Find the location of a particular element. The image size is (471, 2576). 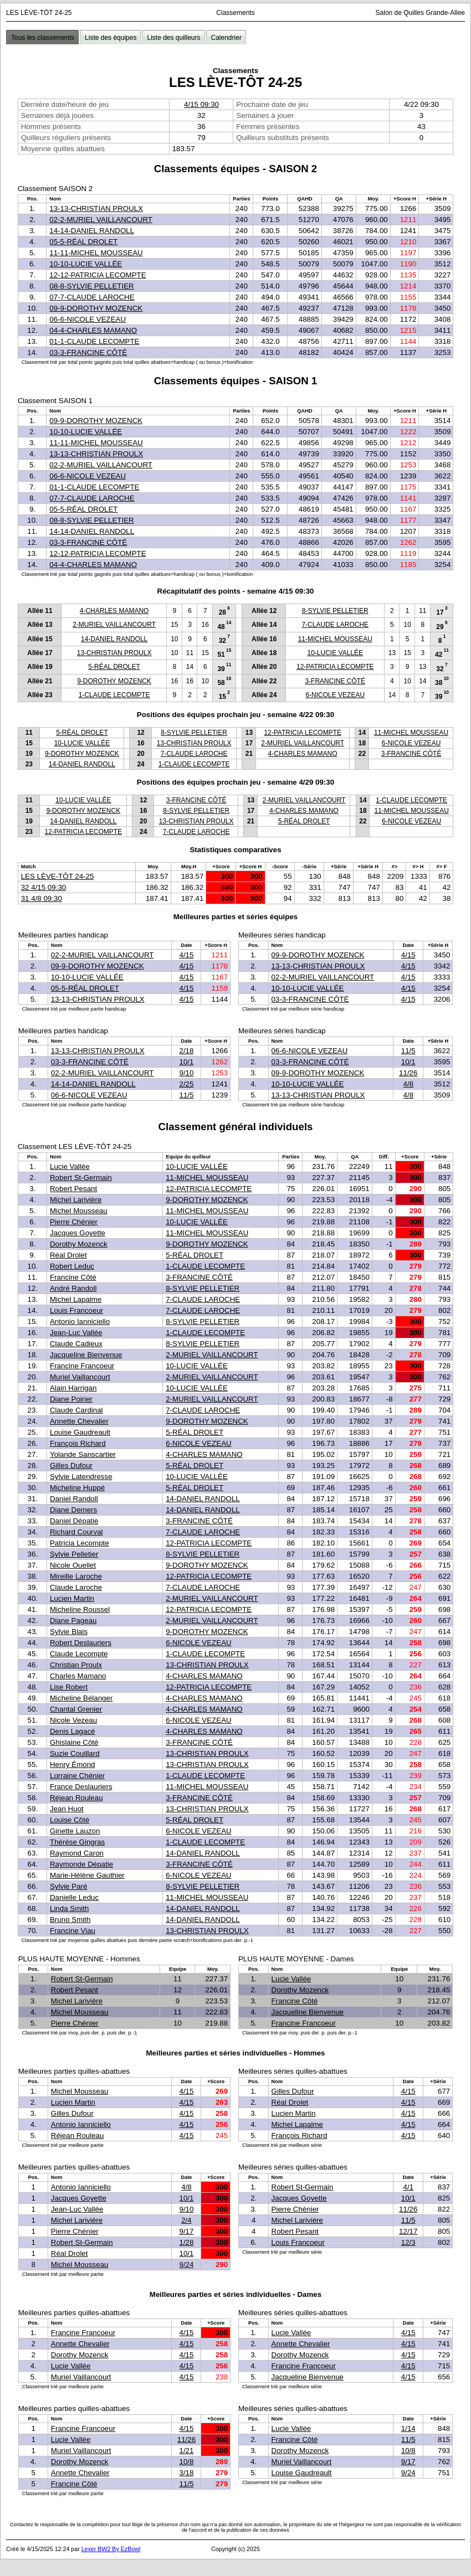

Lucien Martin is located at coordinates (72, 1598).